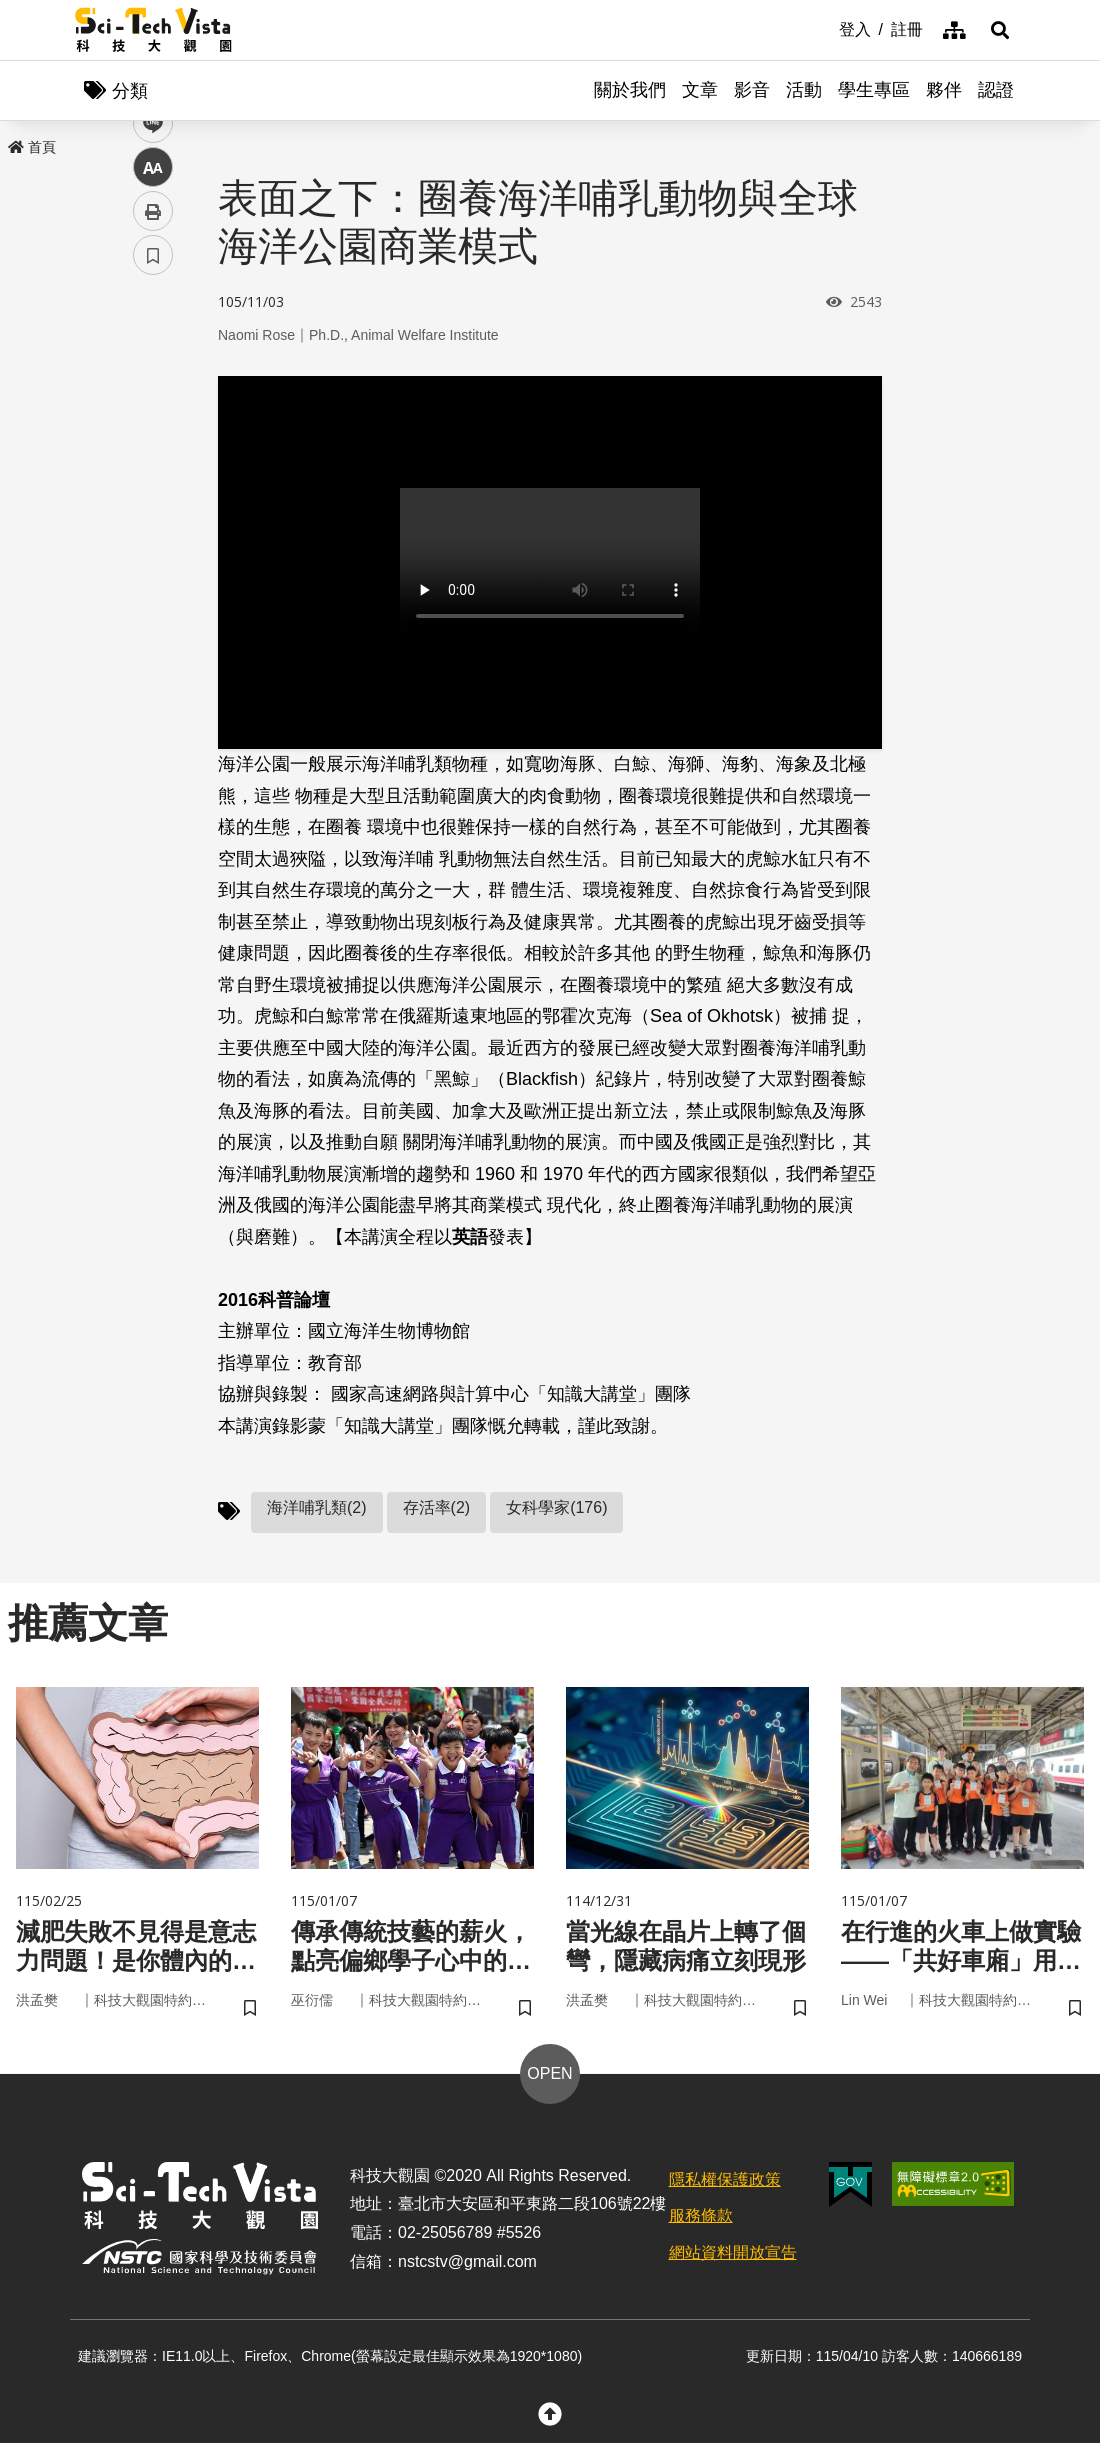 The image size is (1100, 2443). I want to click on 首頁, so click(32, 147).